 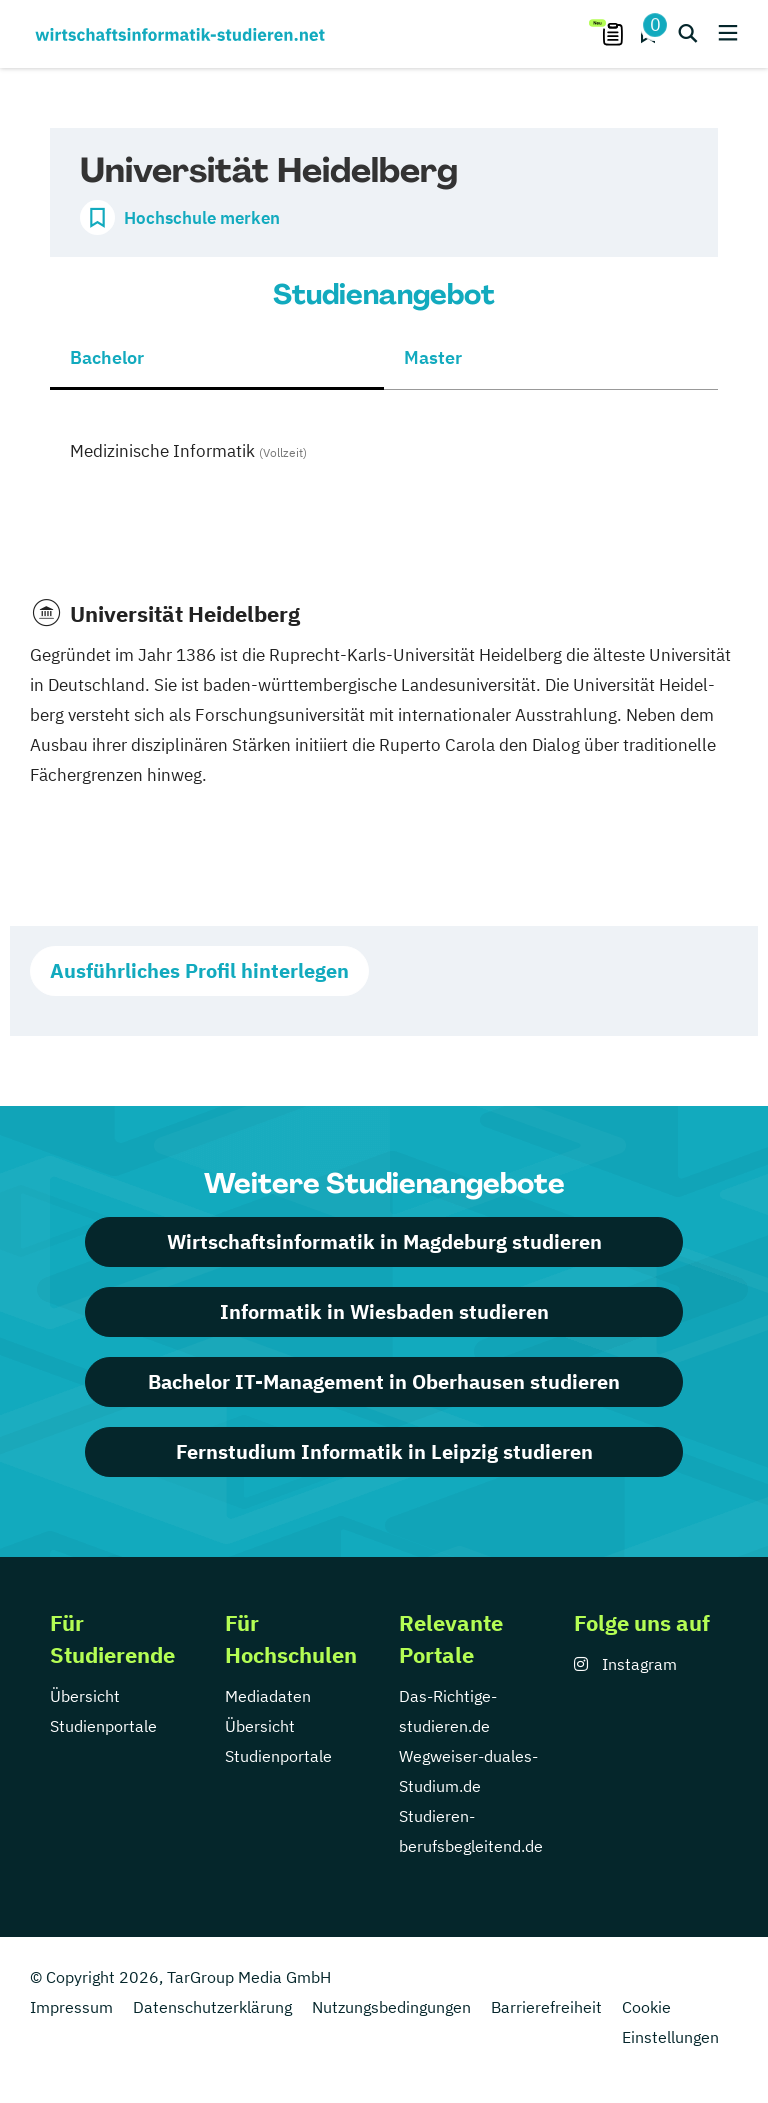 I want to click on Fernstudium Informatik in Leipzig studieren, so click(x=384, y=1451).